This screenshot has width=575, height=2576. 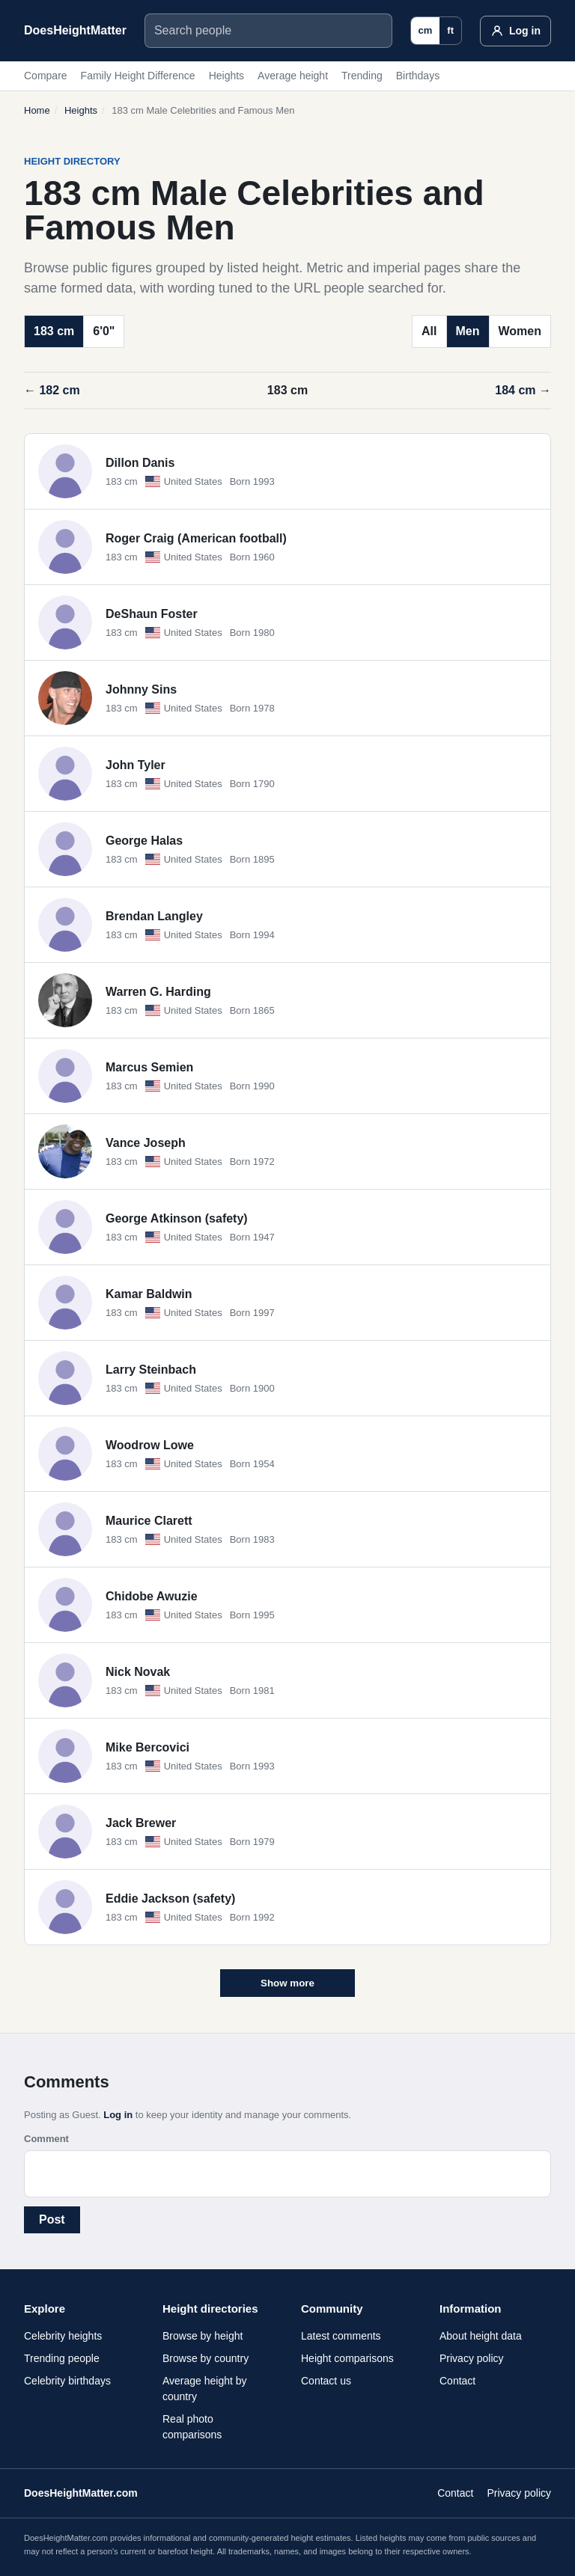 What do you see at coordinates (426, 30) in the screenshot?
I see `cm` at bounding box center [426, 30].